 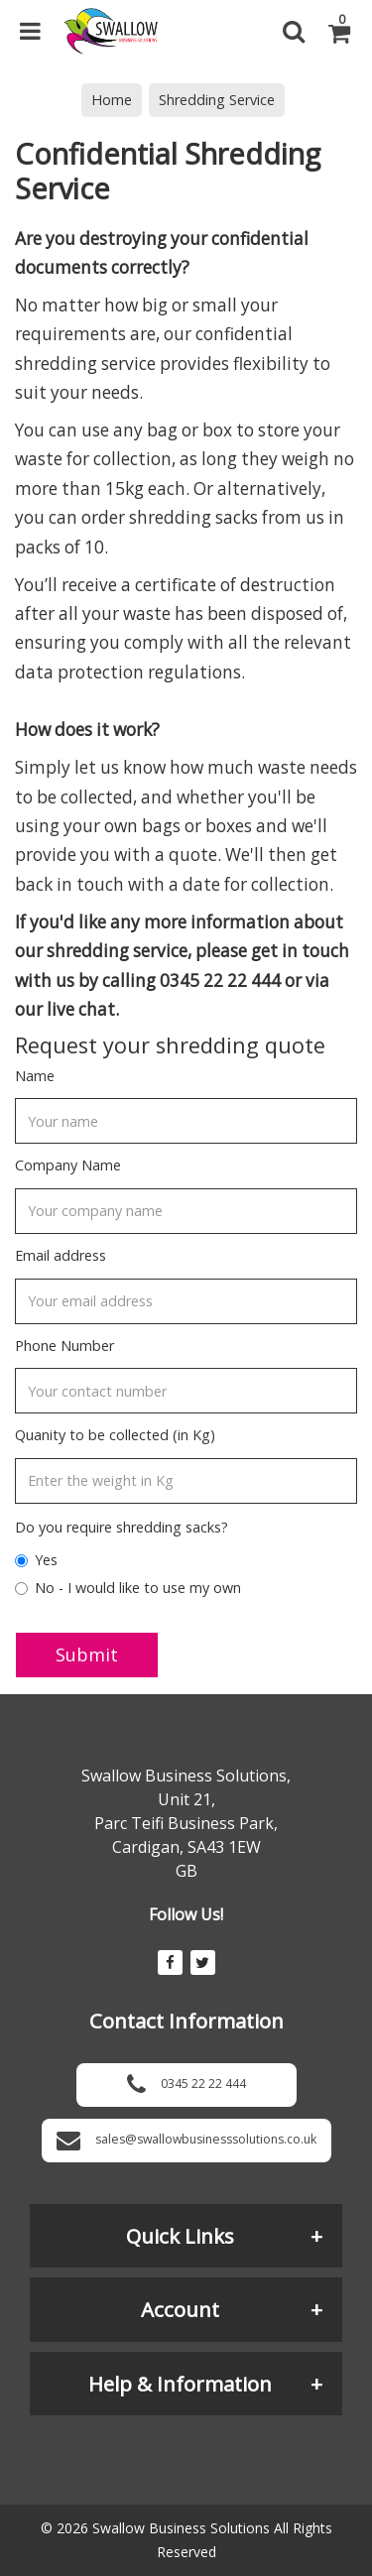 I want to click on Email address, so click(x=60, y=1255).